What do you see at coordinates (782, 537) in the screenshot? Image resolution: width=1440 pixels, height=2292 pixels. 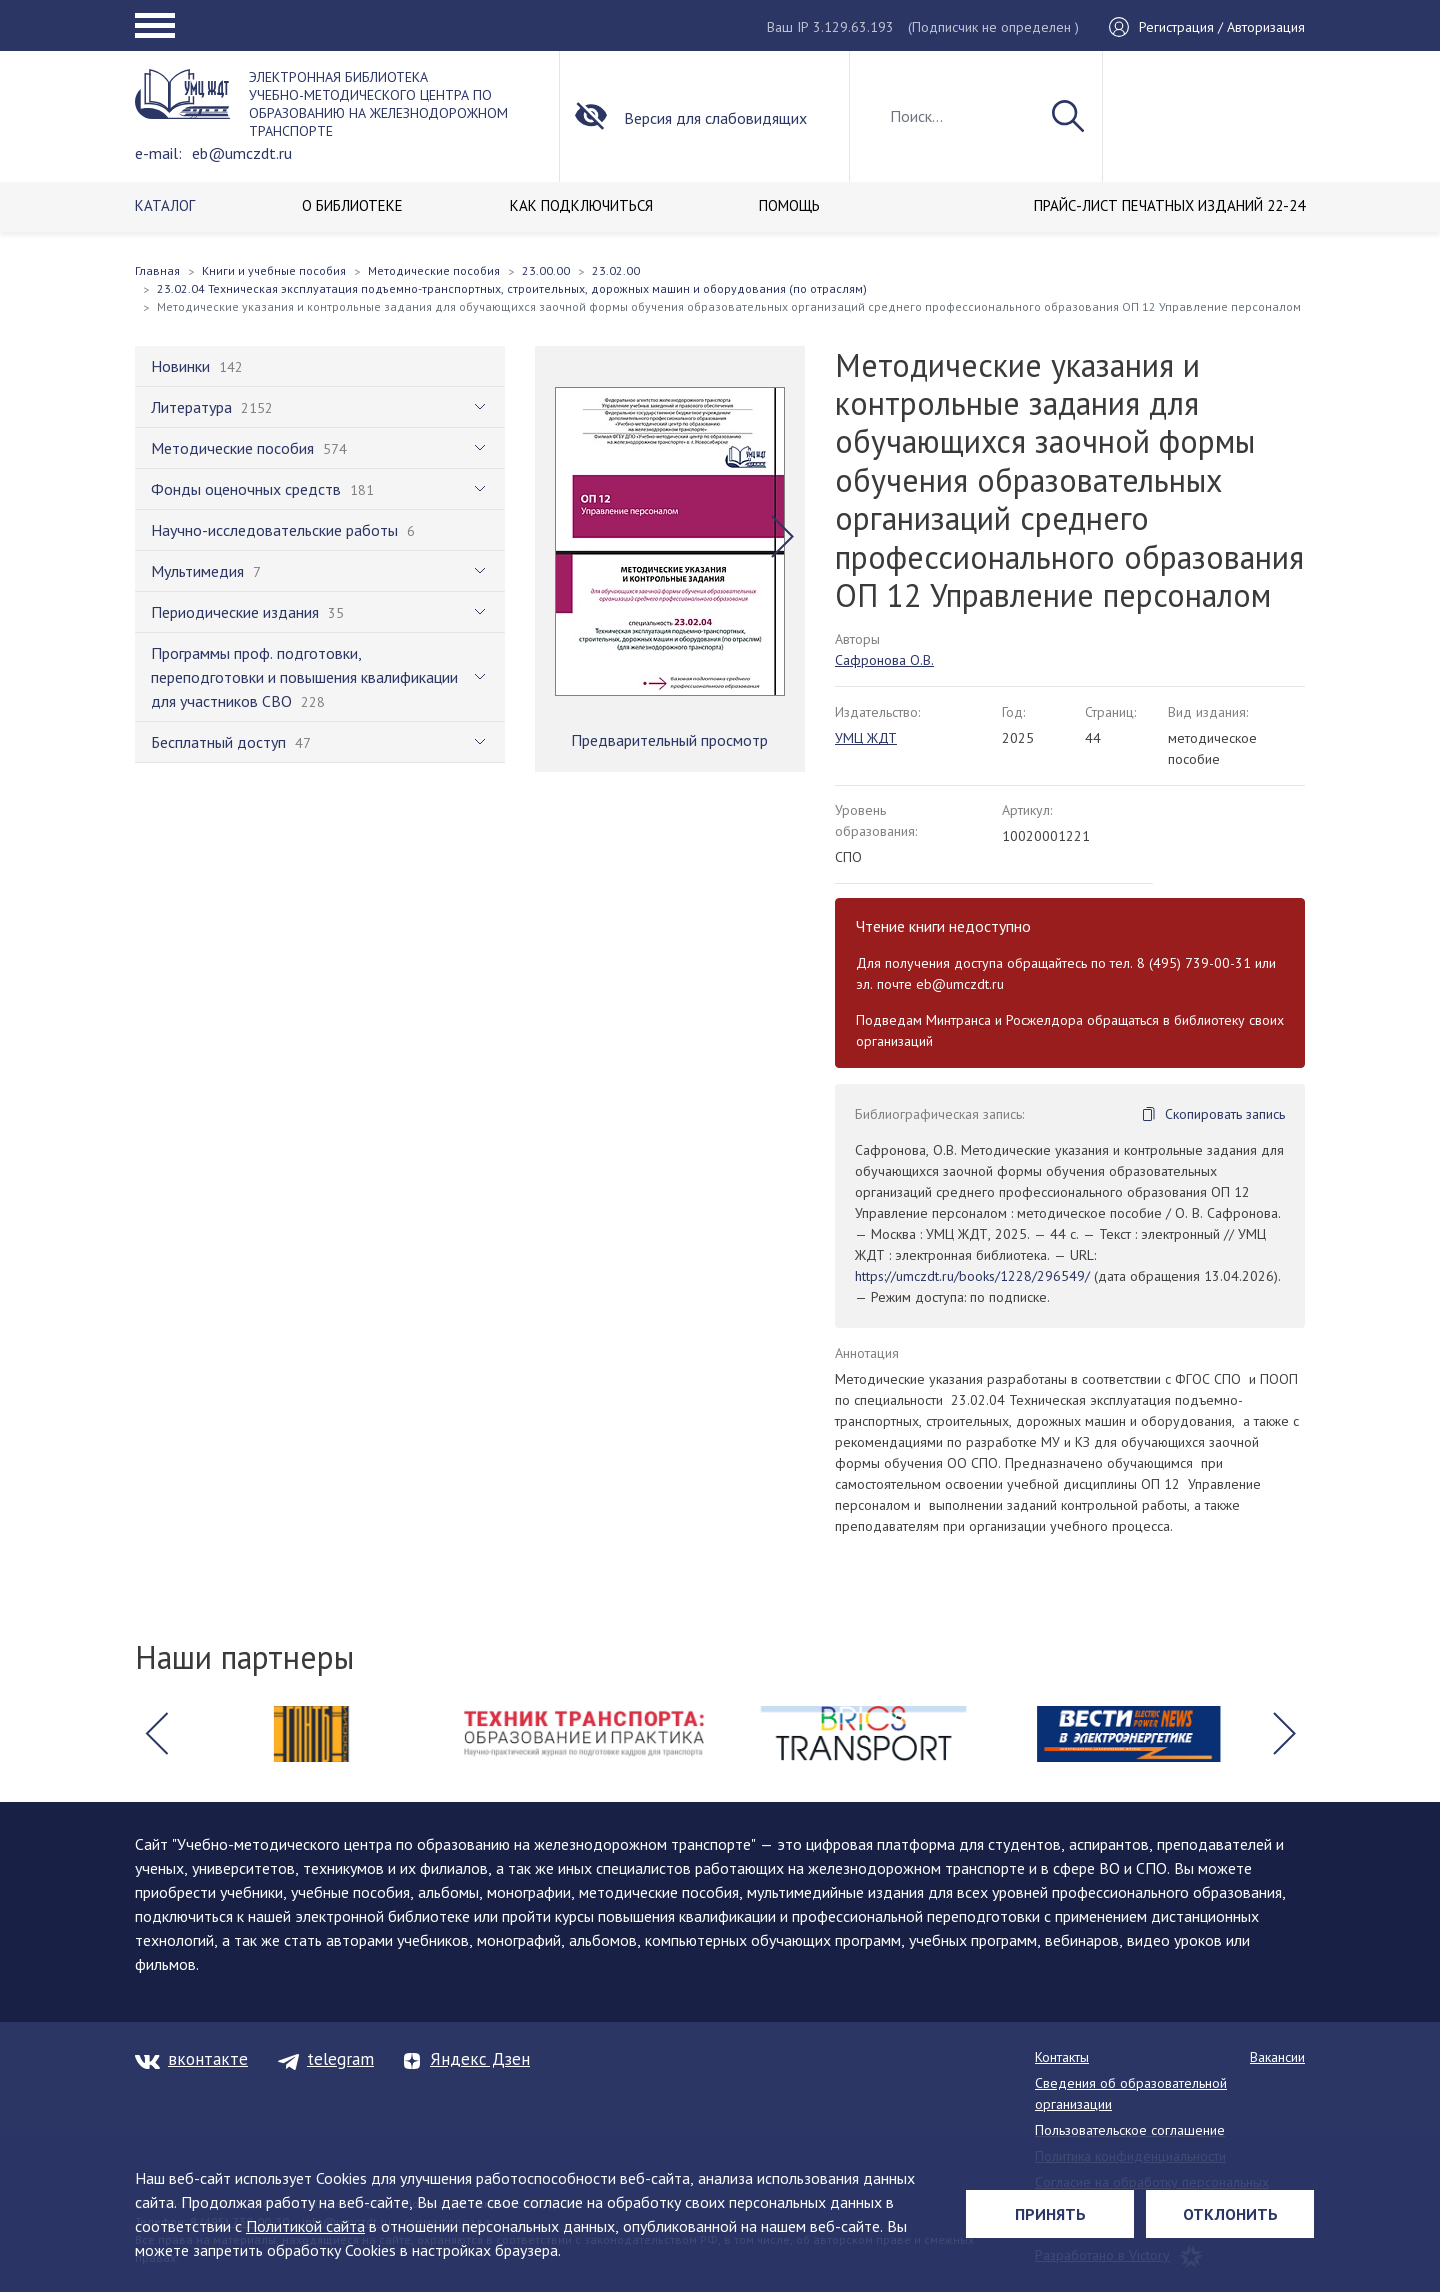 I see `[button]` at bounding box center [782, 537].